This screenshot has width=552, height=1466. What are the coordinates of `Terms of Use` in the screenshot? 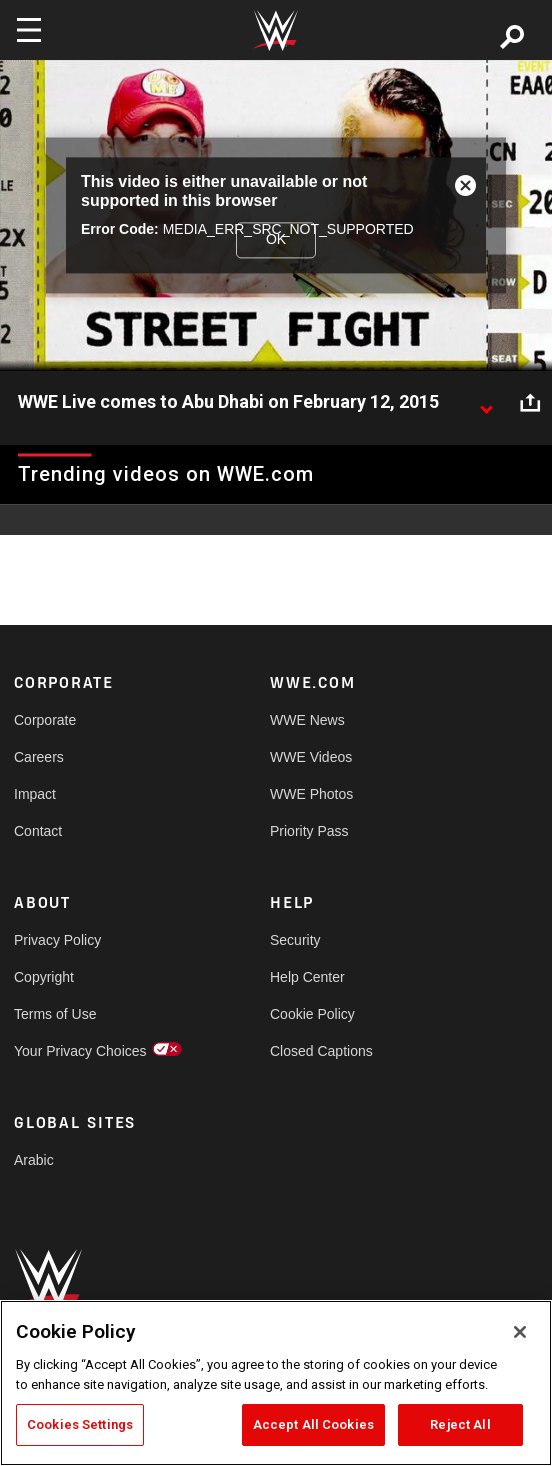 It's located at (55, 1014).